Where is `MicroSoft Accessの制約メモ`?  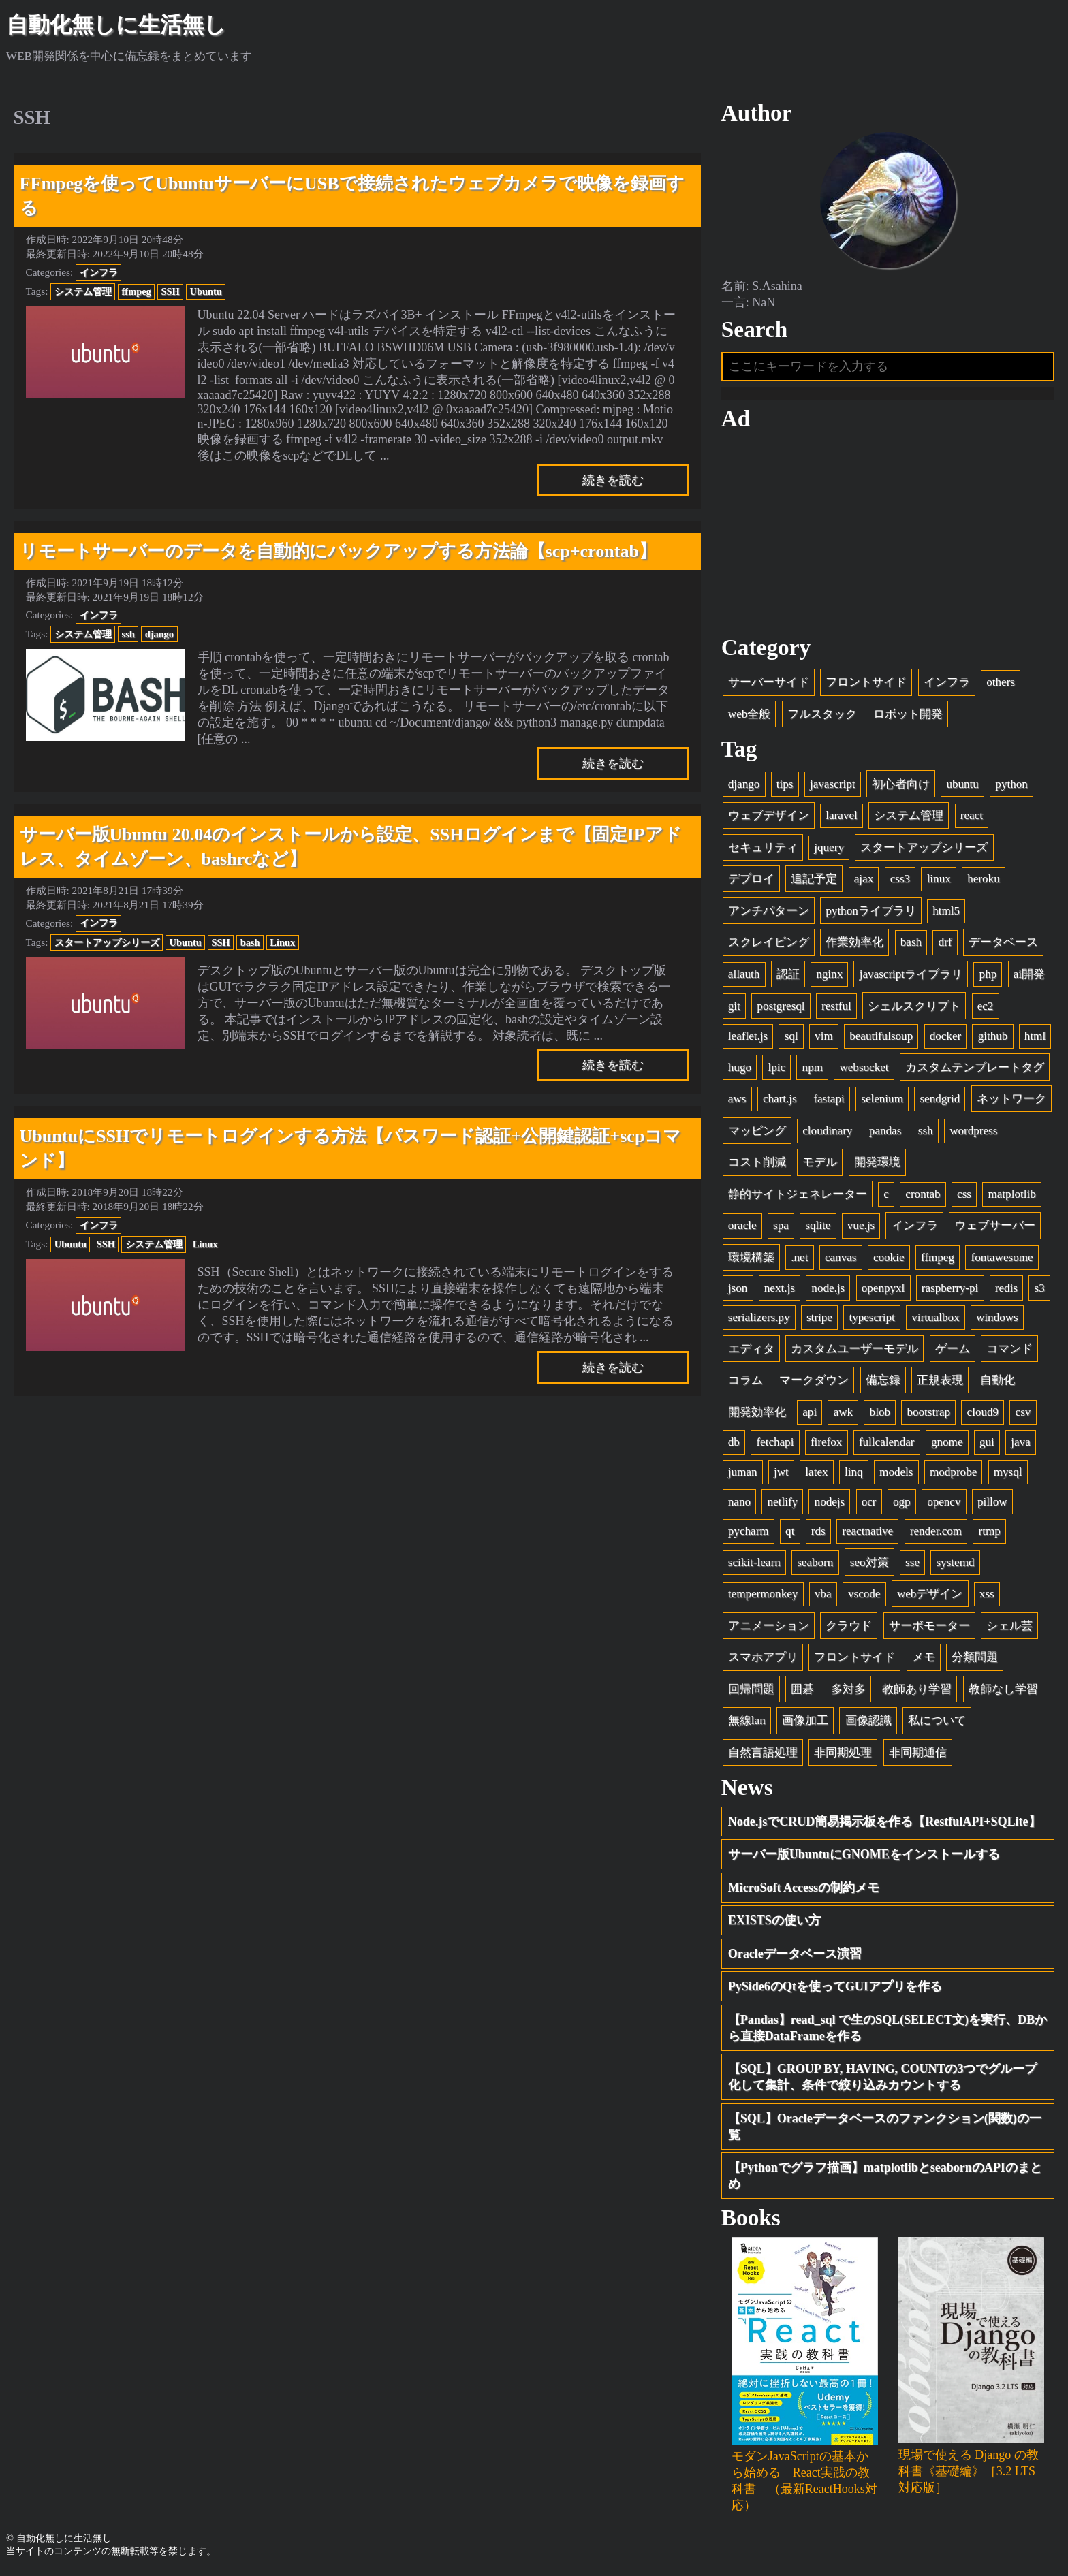 MicroSoft Accessの制約メモ is located at coordinates (803, 1887).